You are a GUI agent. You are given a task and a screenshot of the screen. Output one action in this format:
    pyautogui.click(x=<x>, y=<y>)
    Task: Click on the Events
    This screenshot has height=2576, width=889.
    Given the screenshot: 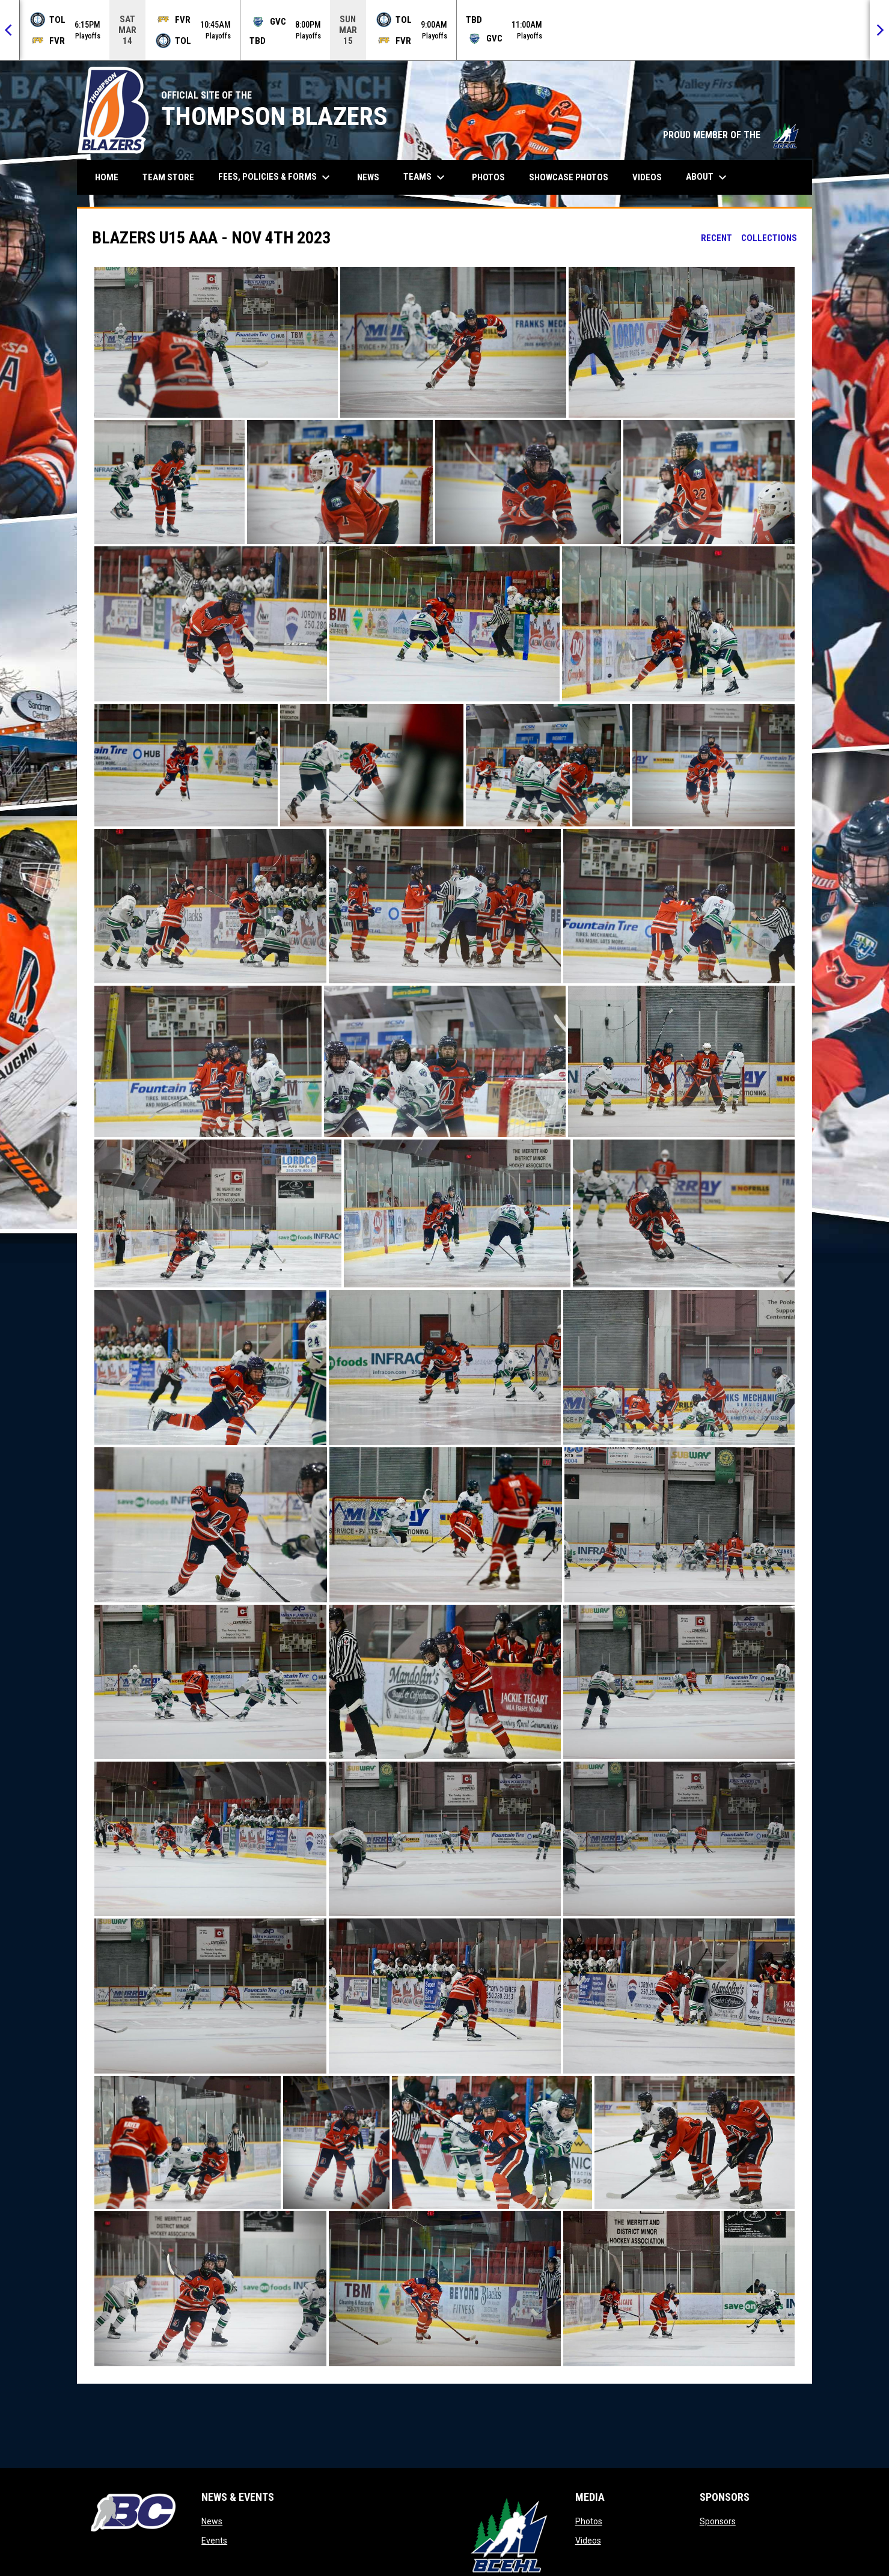 What is the action you would take?
    pyautogui.click(x=214, y=2540)
    